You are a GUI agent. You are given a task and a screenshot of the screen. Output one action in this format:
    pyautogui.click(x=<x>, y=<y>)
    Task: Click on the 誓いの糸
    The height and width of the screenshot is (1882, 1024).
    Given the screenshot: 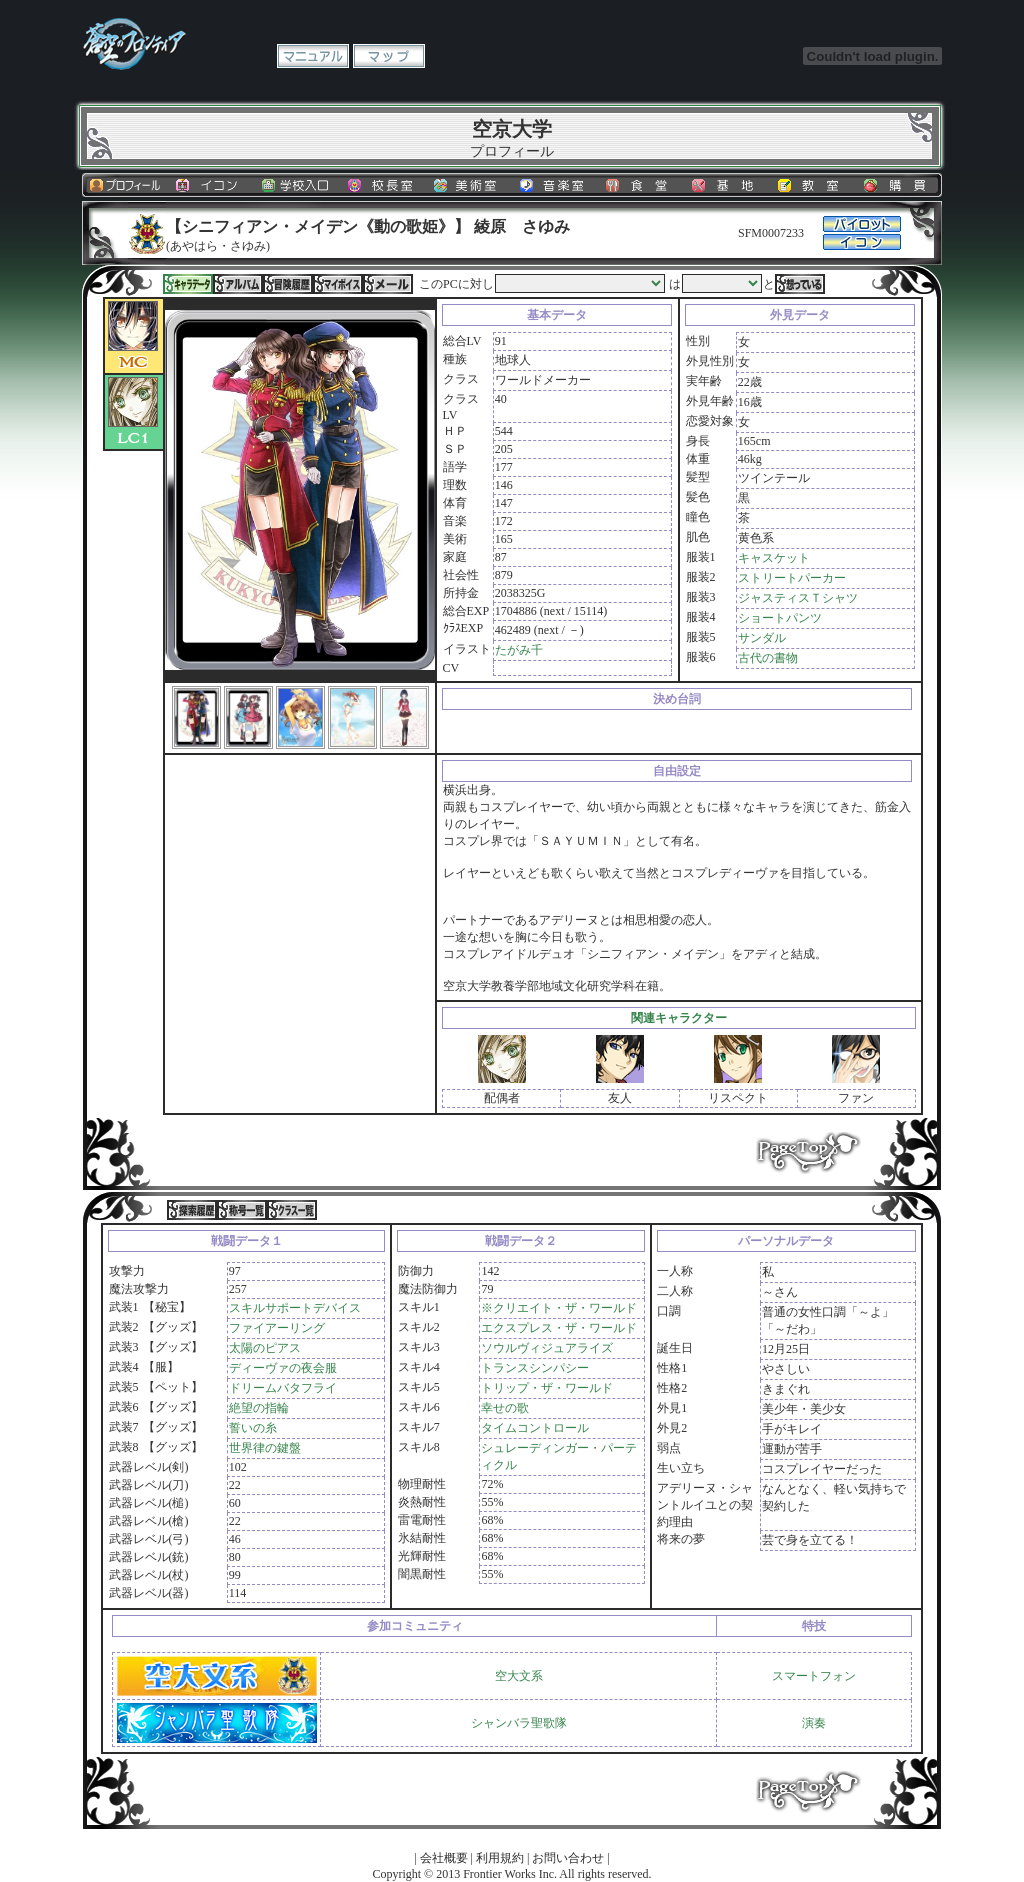 What is the action you would take?
    pyautogui.click(x=253, y=1428)
    